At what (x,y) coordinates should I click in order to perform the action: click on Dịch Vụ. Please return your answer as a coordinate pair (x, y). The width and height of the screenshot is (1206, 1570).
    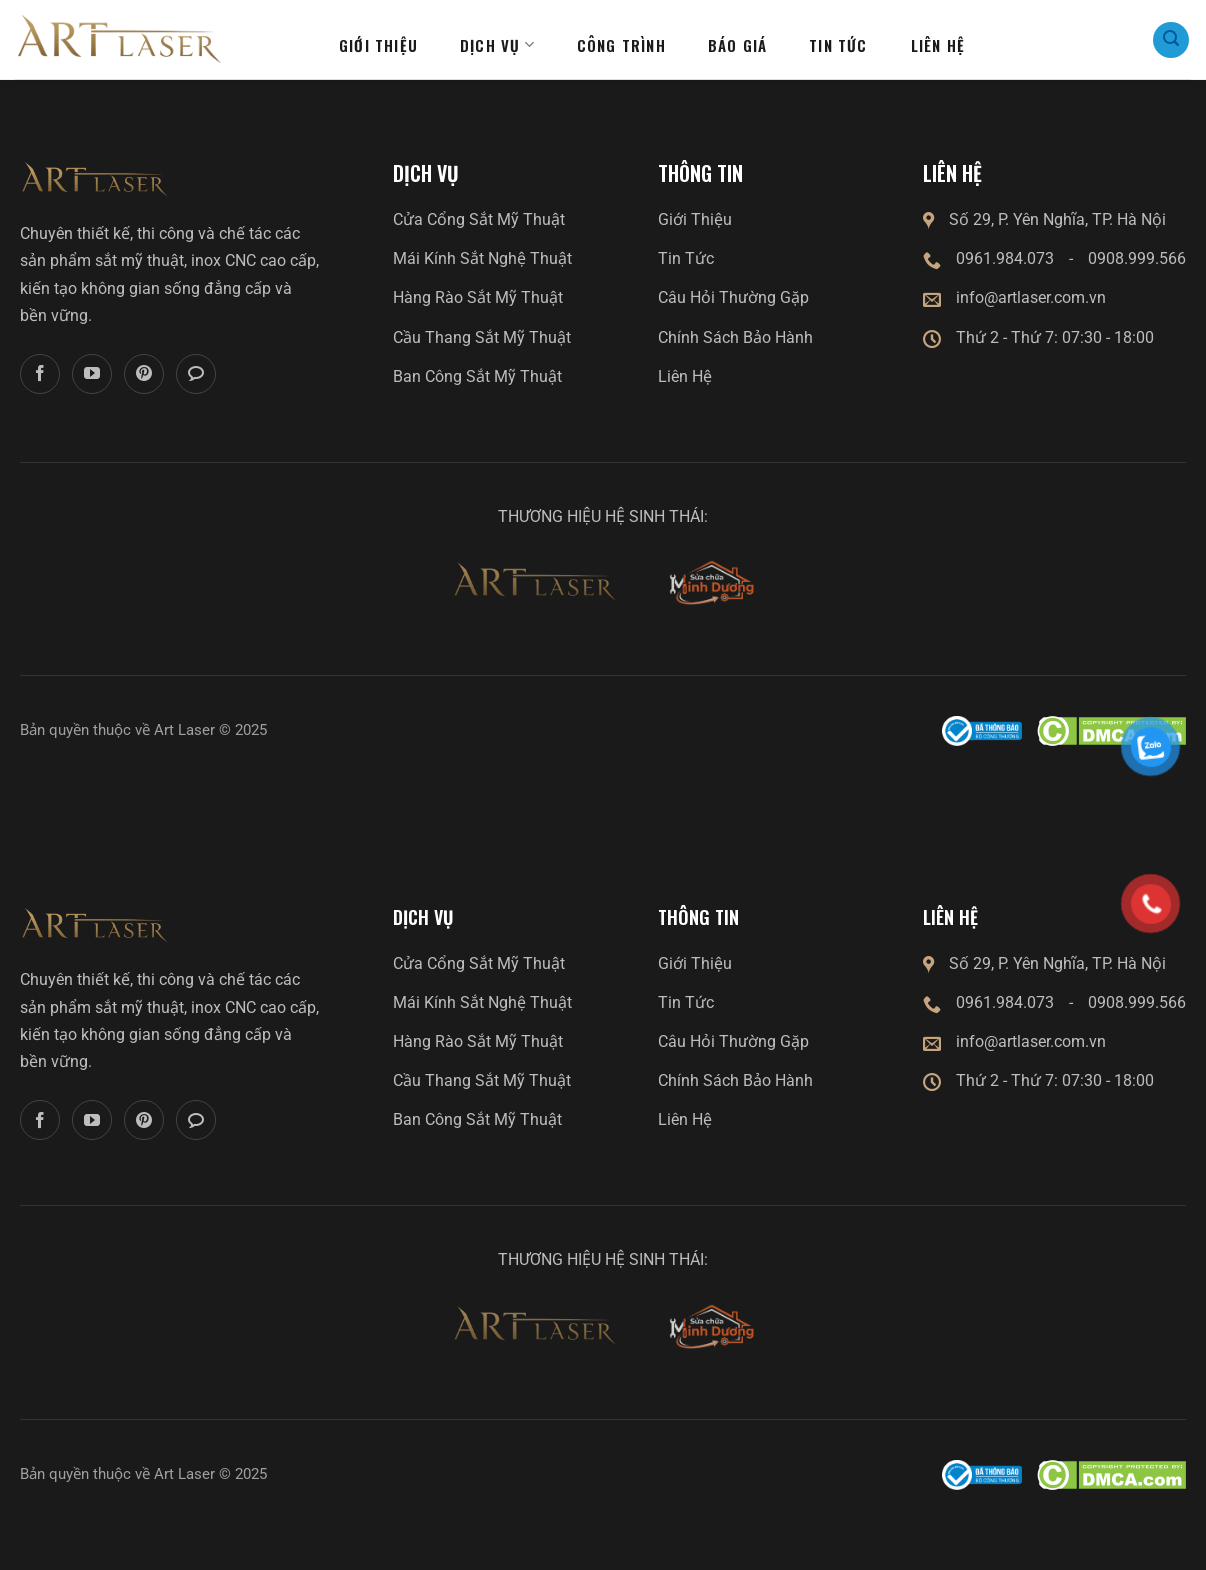
    Looking at the image, I should click on (497, 45).